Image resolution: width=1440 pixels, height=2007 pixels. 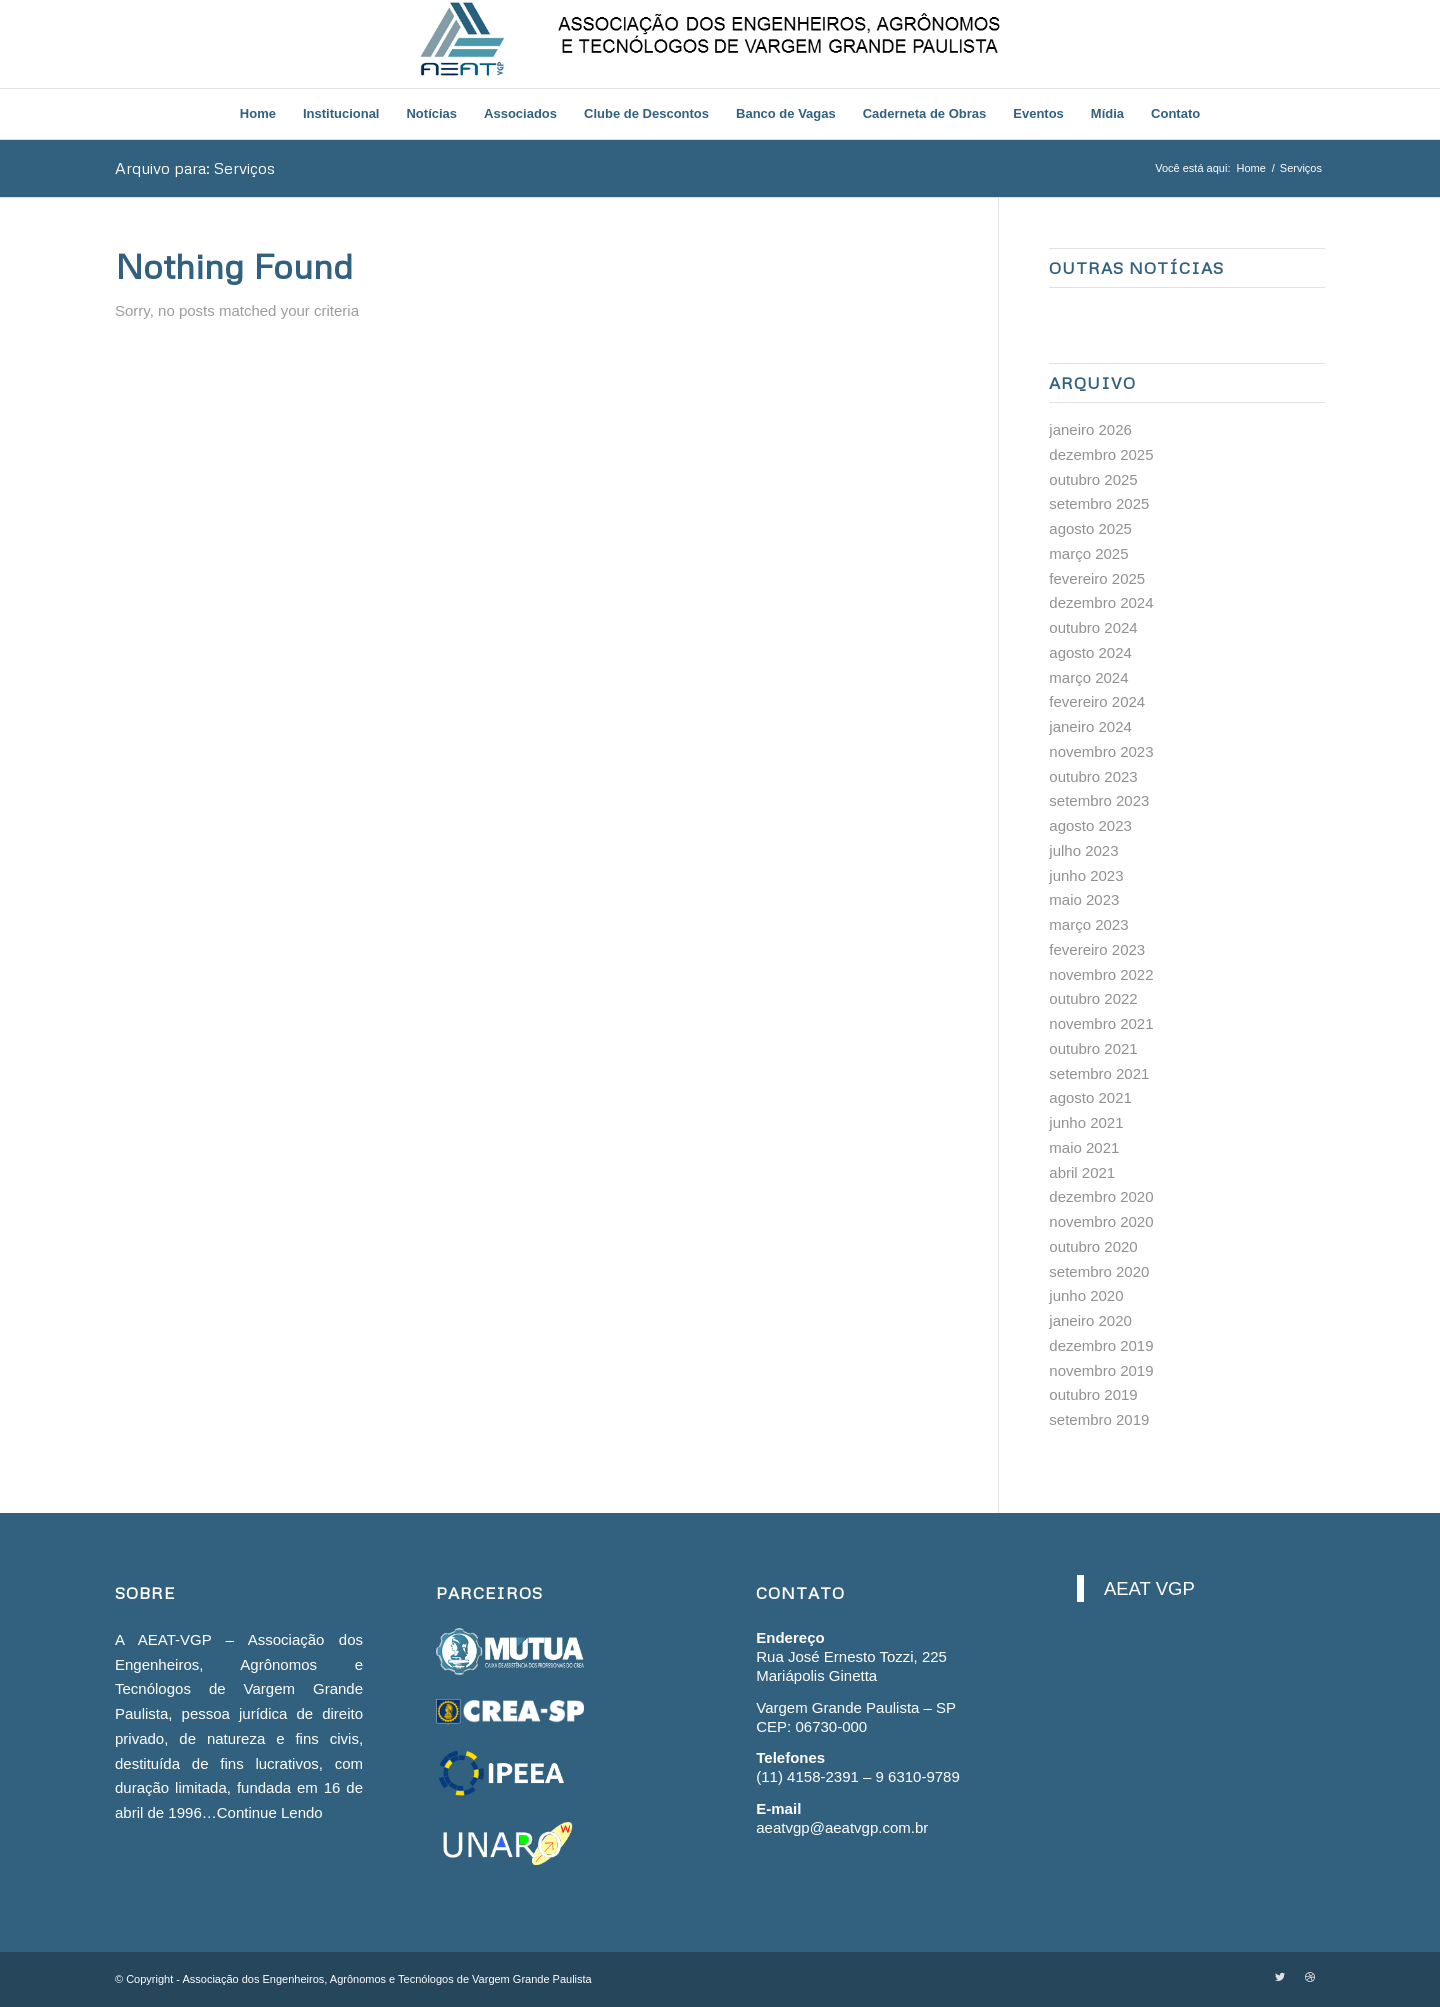 What do you see at coordinates (1084, 1147) in the screenshot?
I see `maio 2021` at bounding box center [1084, 1147].